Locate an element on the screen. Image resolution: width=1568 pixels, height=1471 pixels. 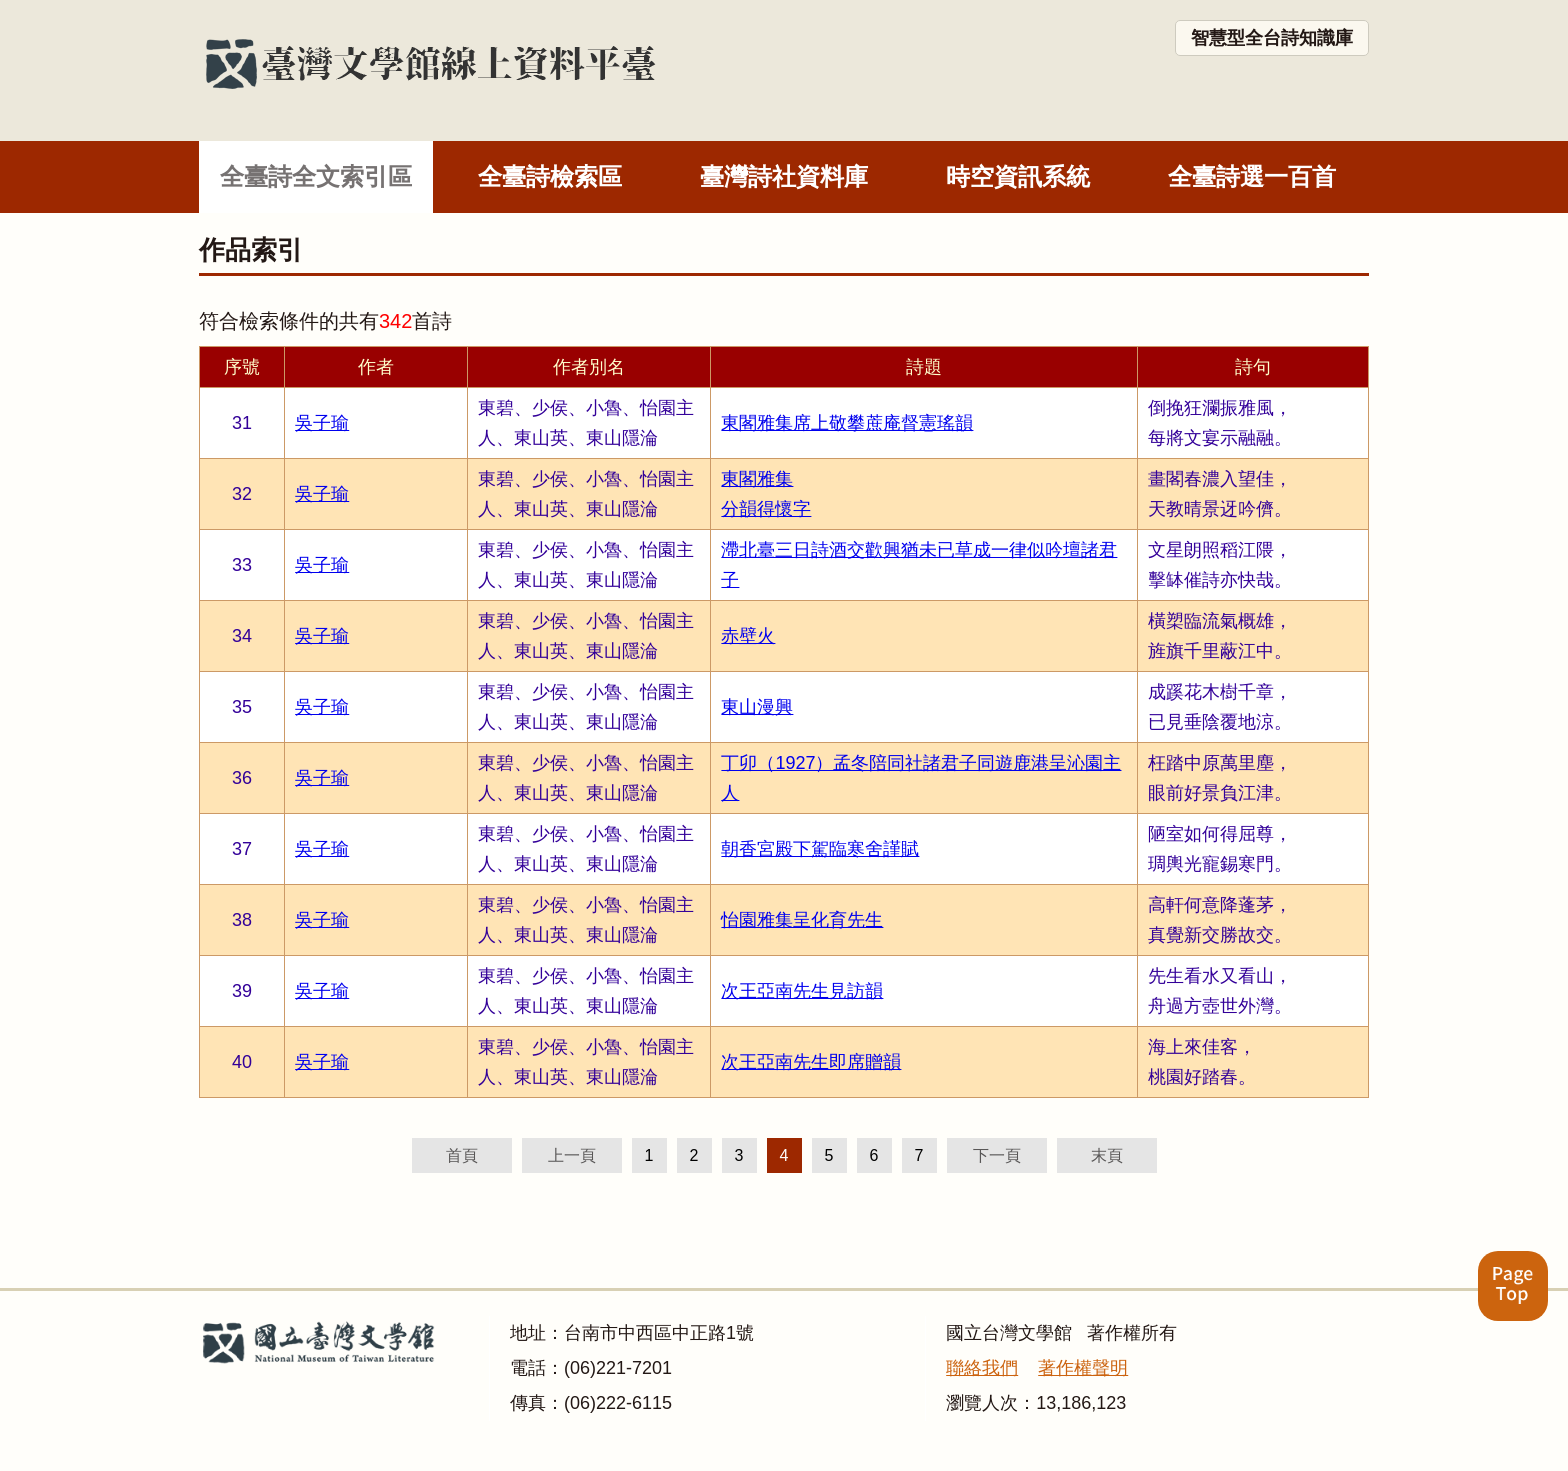
臺灣詩社資料庫 is located at coordinates (784, 176).